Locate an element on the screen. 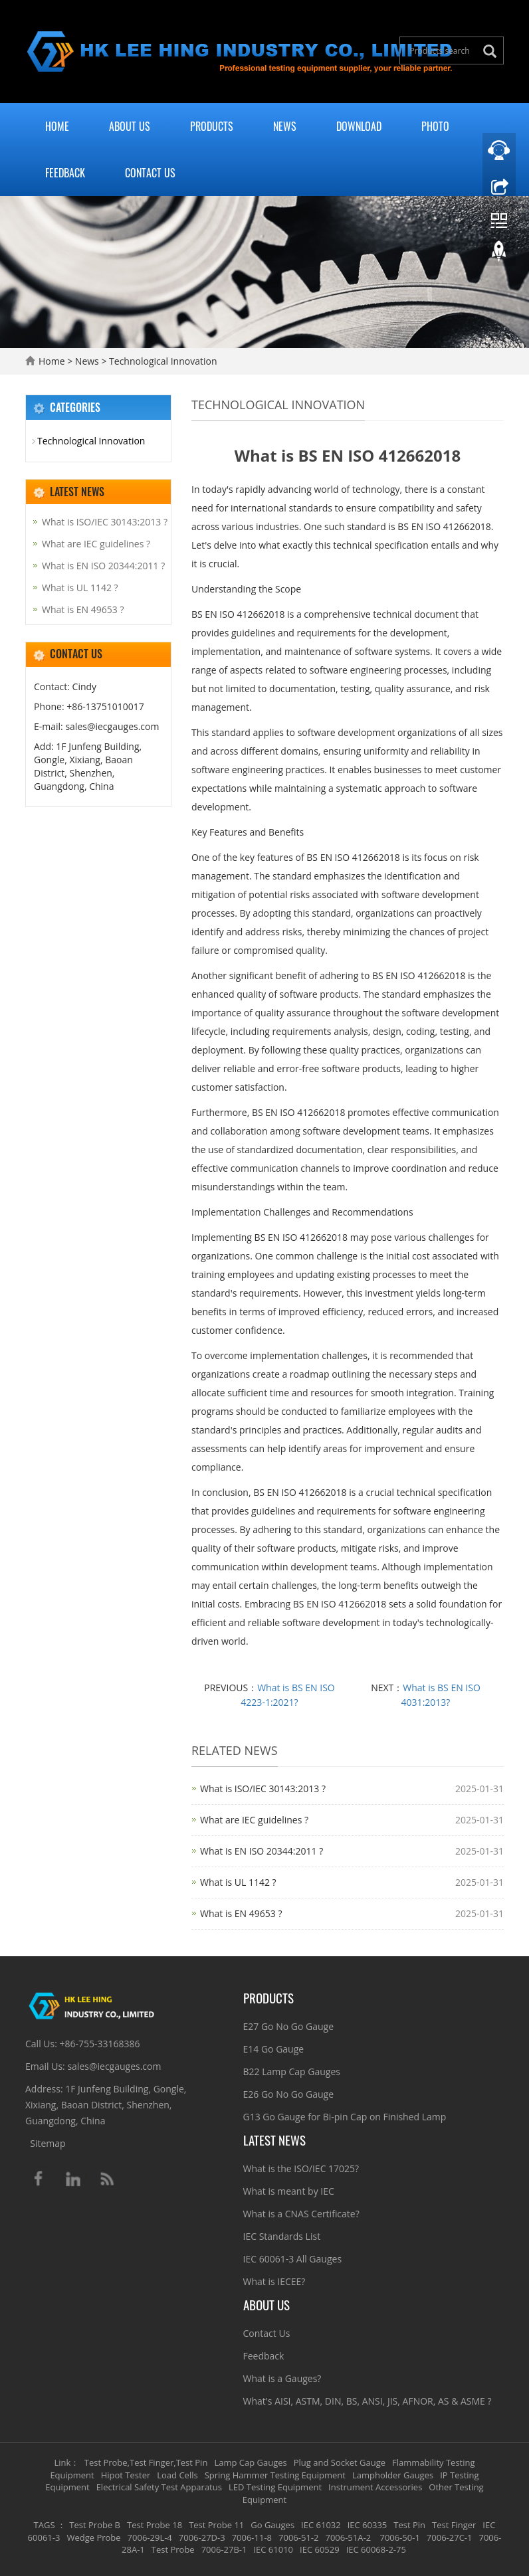 The width and height of the screenshot is (529, 2576). Products is located at coordinates (211, 126).